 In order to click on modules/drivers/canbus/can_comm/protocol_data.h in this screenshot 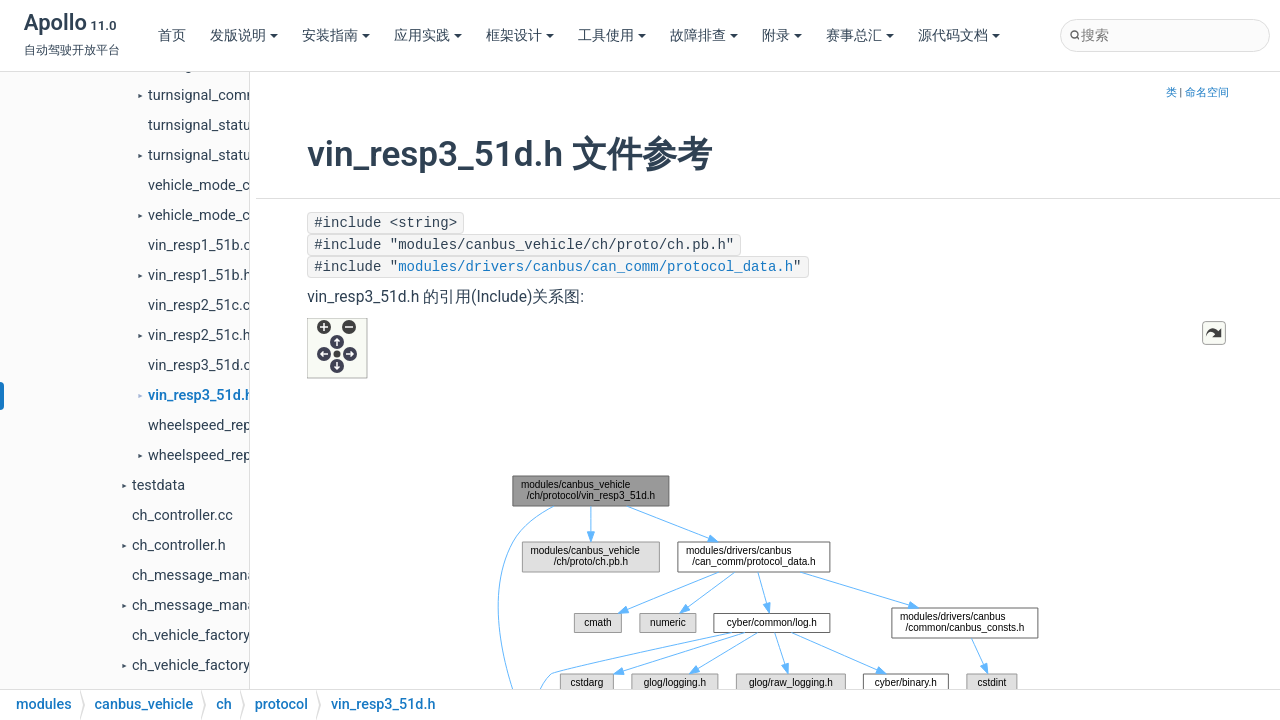, I will do `click(595, 267)`.